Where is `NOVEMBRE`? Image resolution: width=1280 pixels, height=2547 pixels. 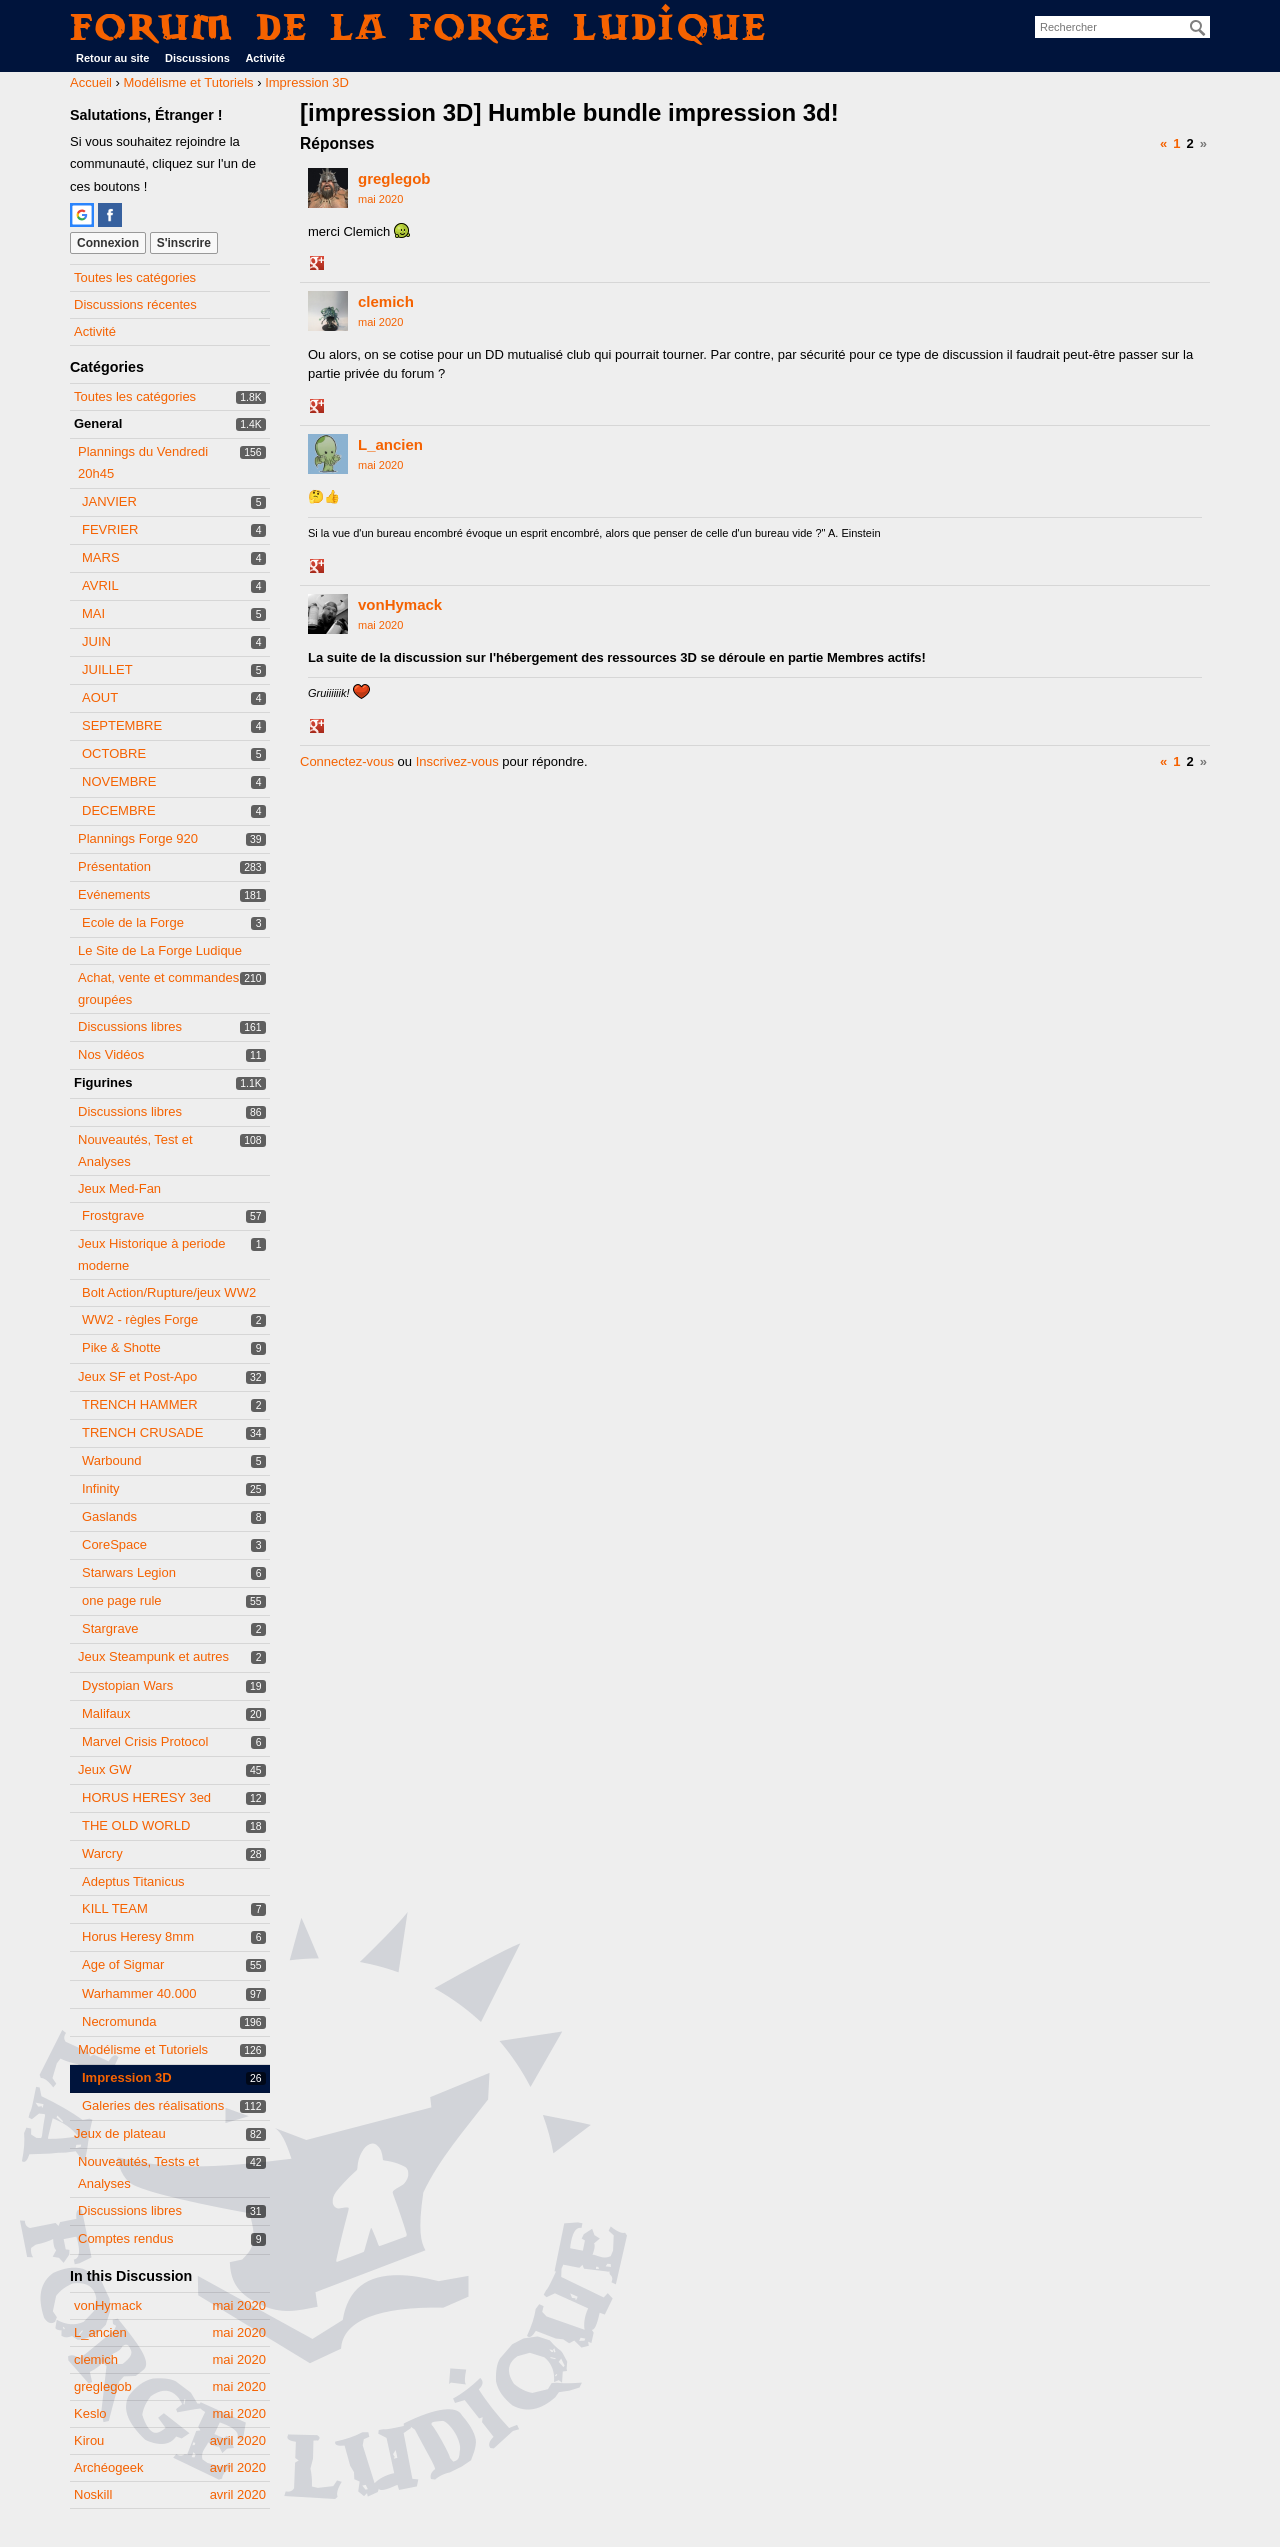
NOVEMBRE is located at coordinates (119, 781).